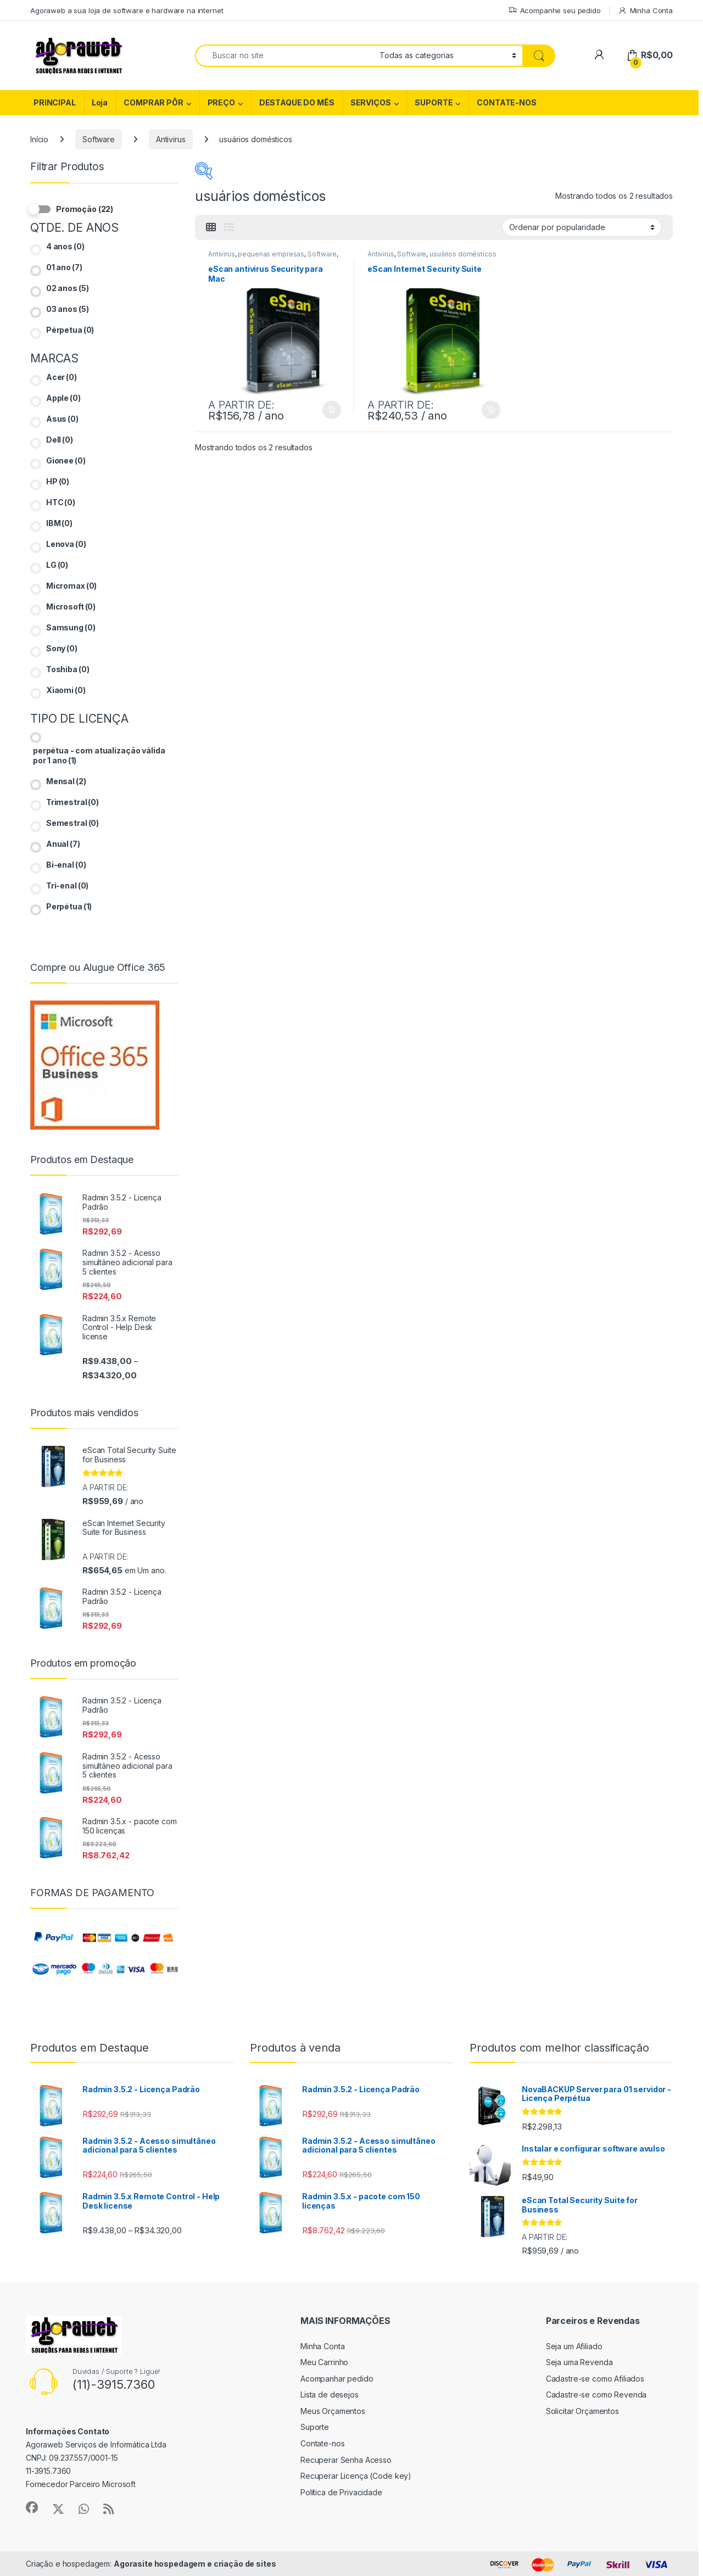  What do you see at coordinates (596, 2394) in the screenshot?
I see `Cadastre-se como Revenda` at bounding box center [596, 2394].